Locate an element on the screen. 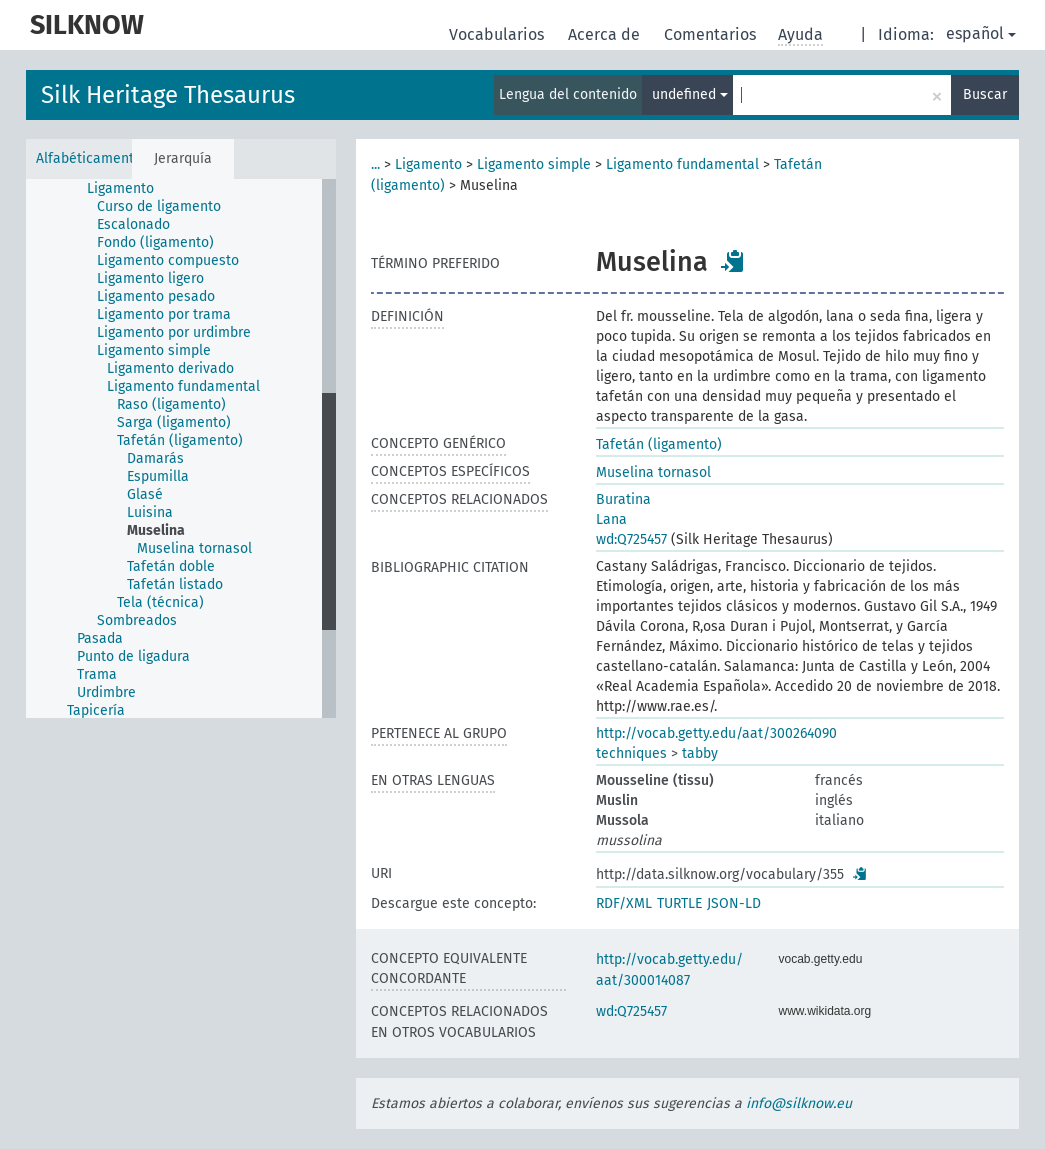 This screenshot has height=1149, width=1045. Punto de ligadura [treeitem] is located at coordinates (133, 656).